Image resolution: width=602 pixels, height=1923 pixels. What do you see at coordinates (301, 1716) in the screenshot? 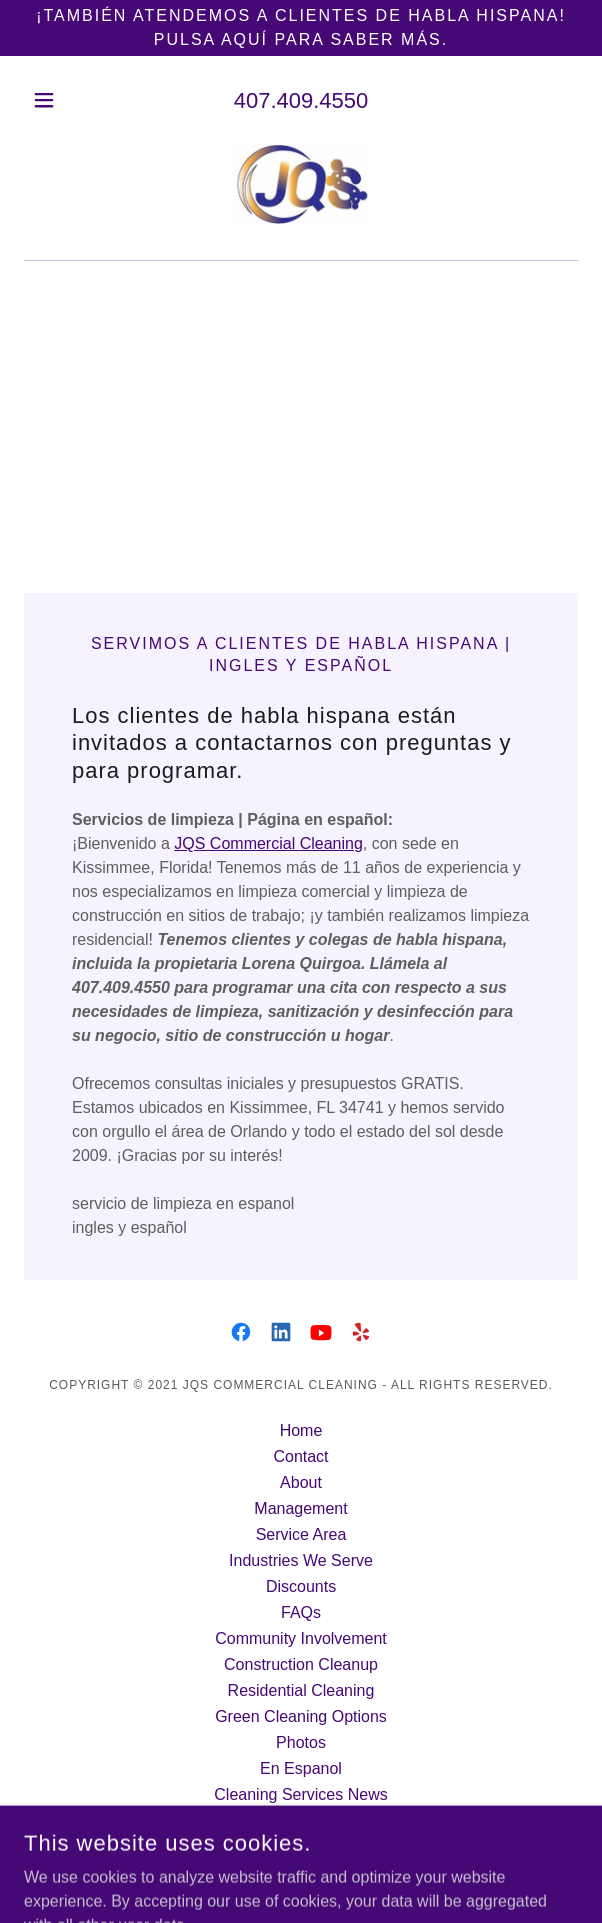
I see `Green Cleaning Options [link]` at bounding box center [301, 1716].